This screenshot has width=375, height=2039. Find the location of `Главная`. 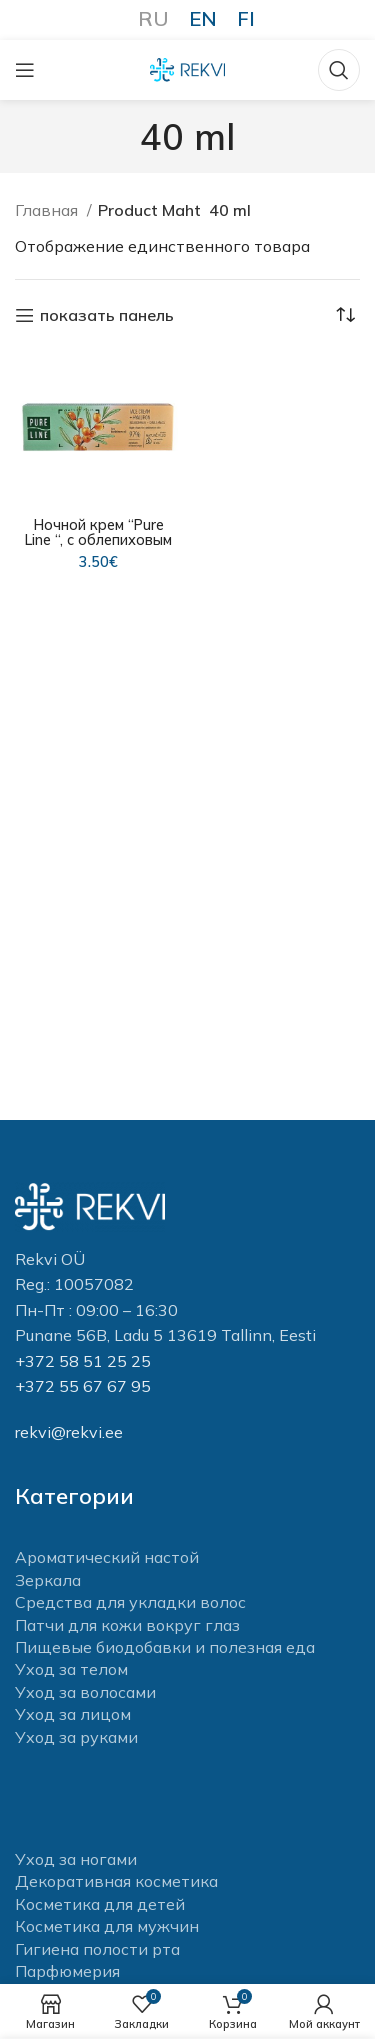

Главная is located at coordinates (48, 210).